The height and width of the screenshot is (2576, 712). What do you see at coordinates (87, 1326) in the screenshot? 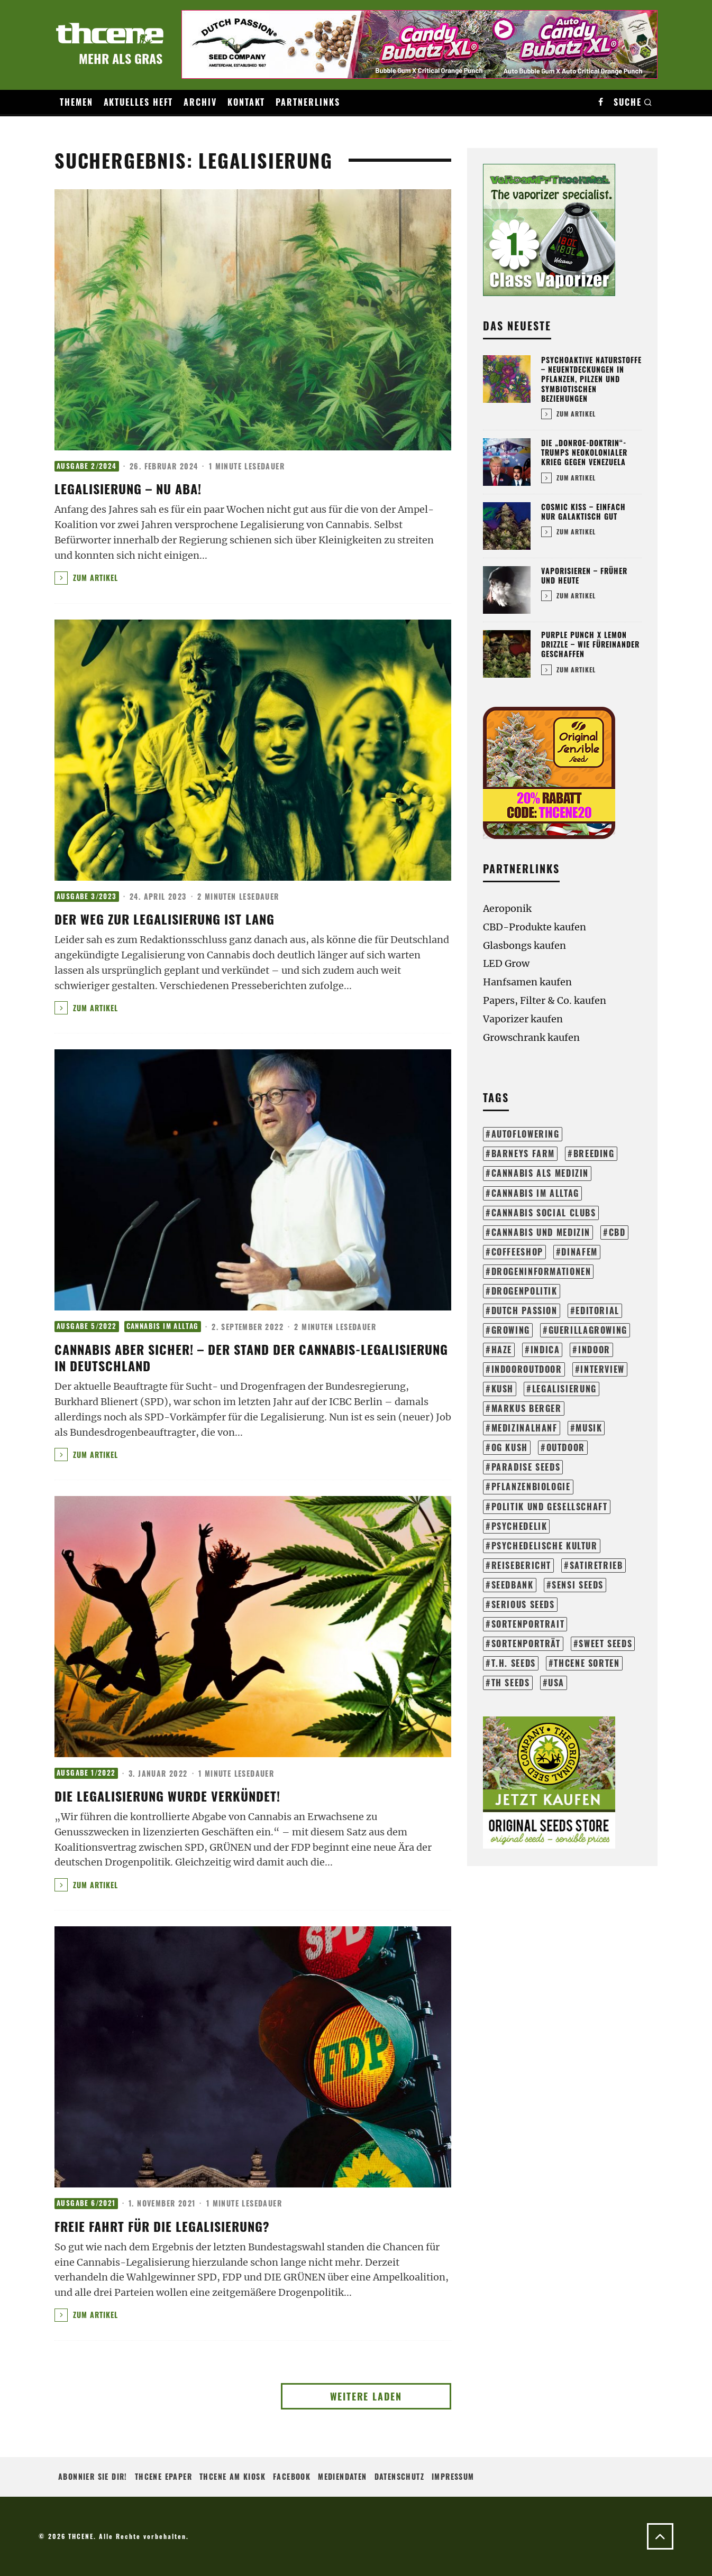
I see `Ausgabe 5/2022` at bounding box center [87, 1326].